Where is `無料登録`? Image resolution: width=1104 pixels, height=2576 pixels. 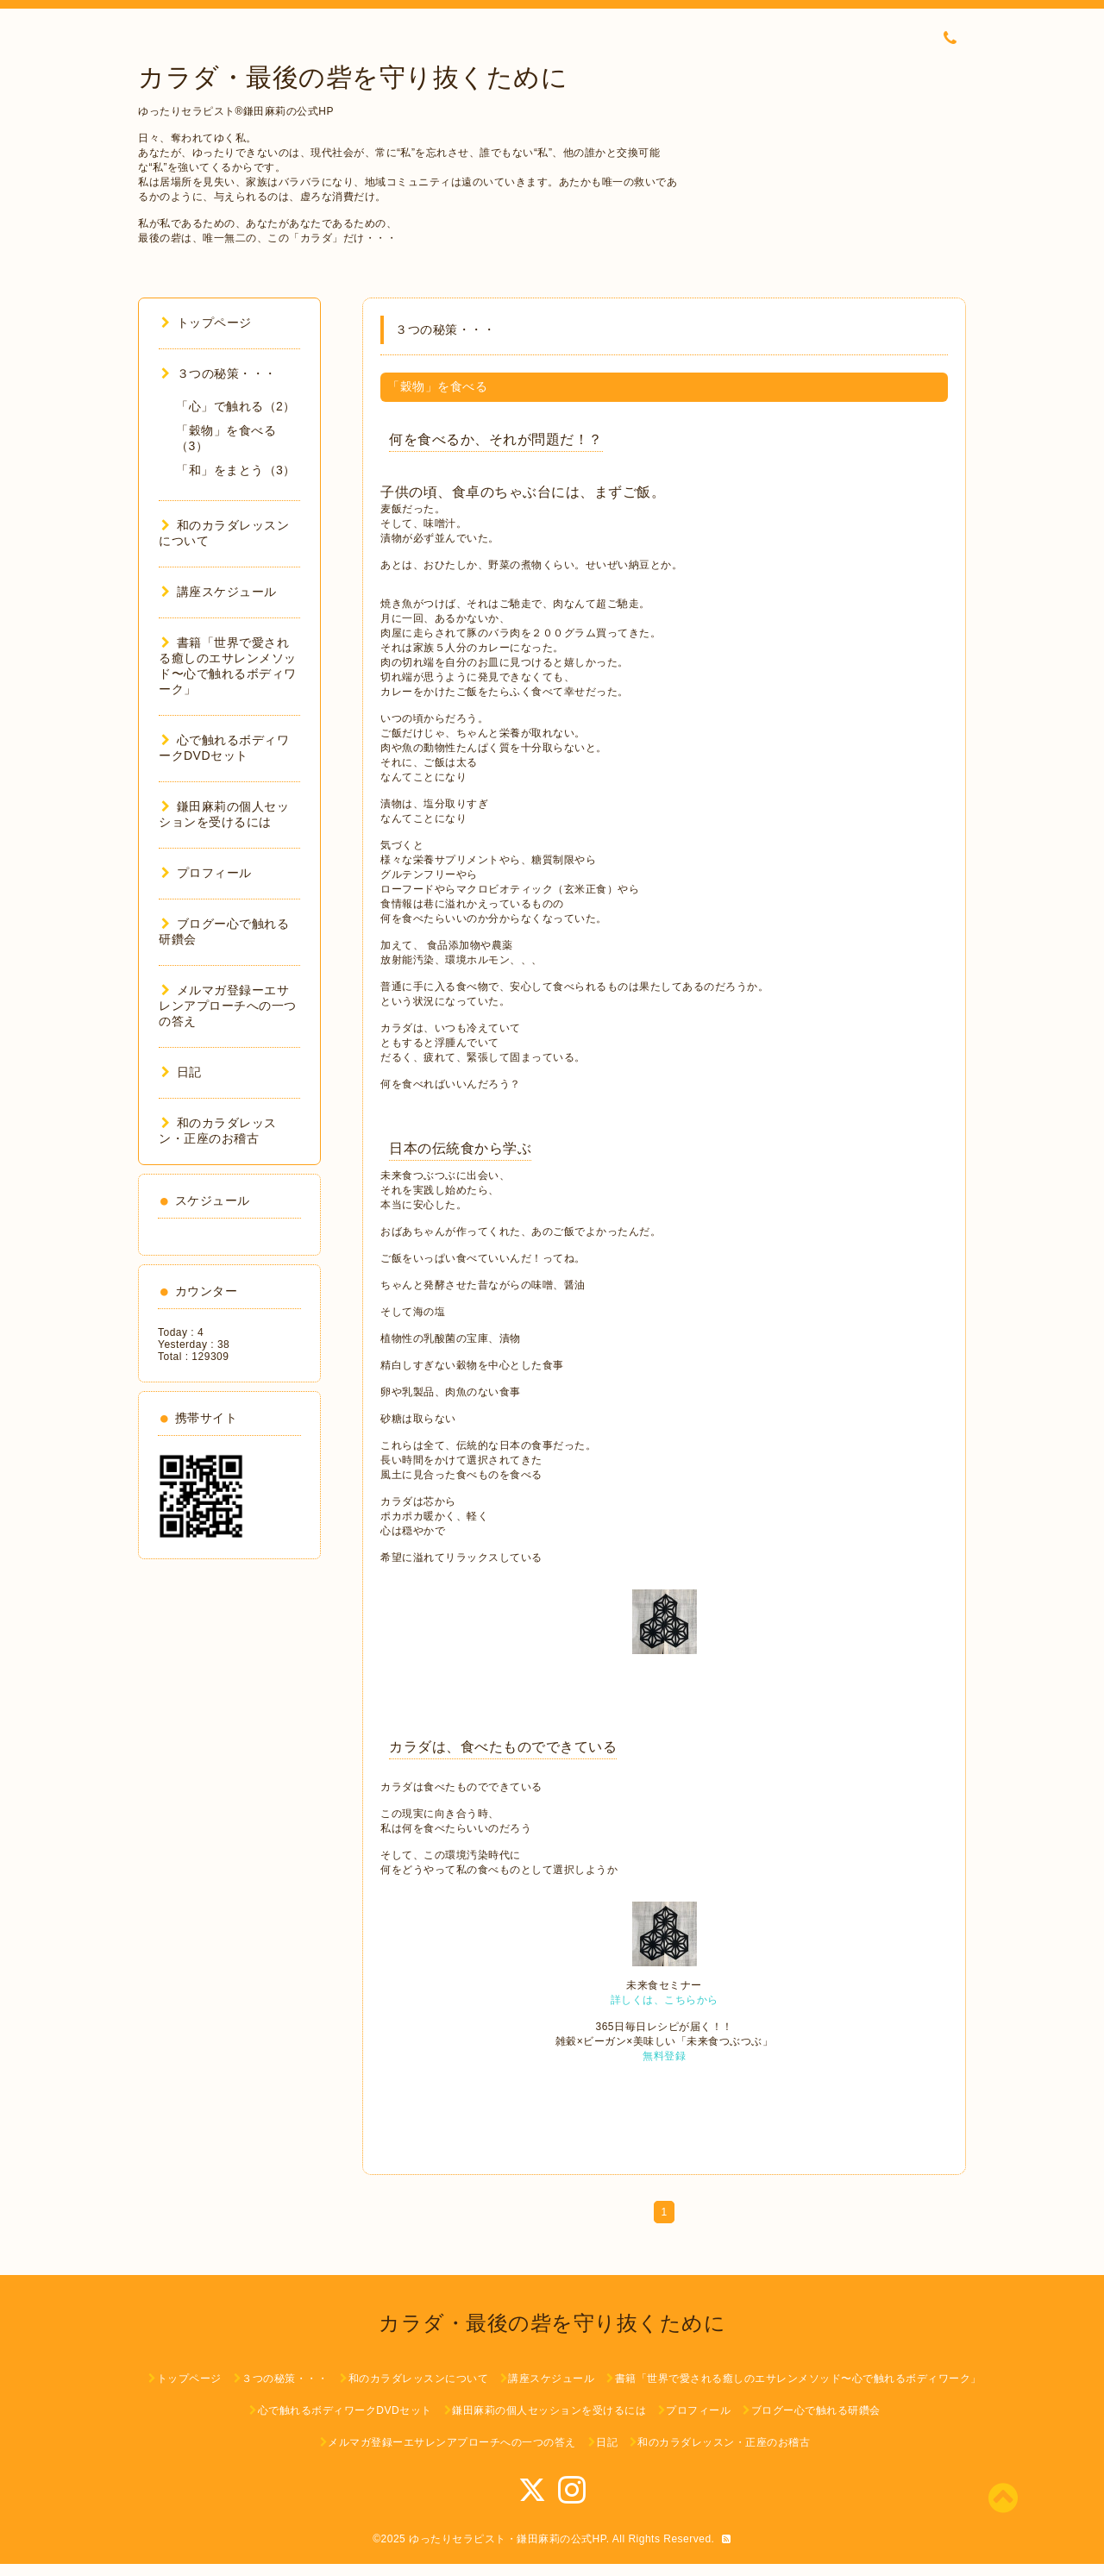
無料登録 is located at coordinates (664, 2056).